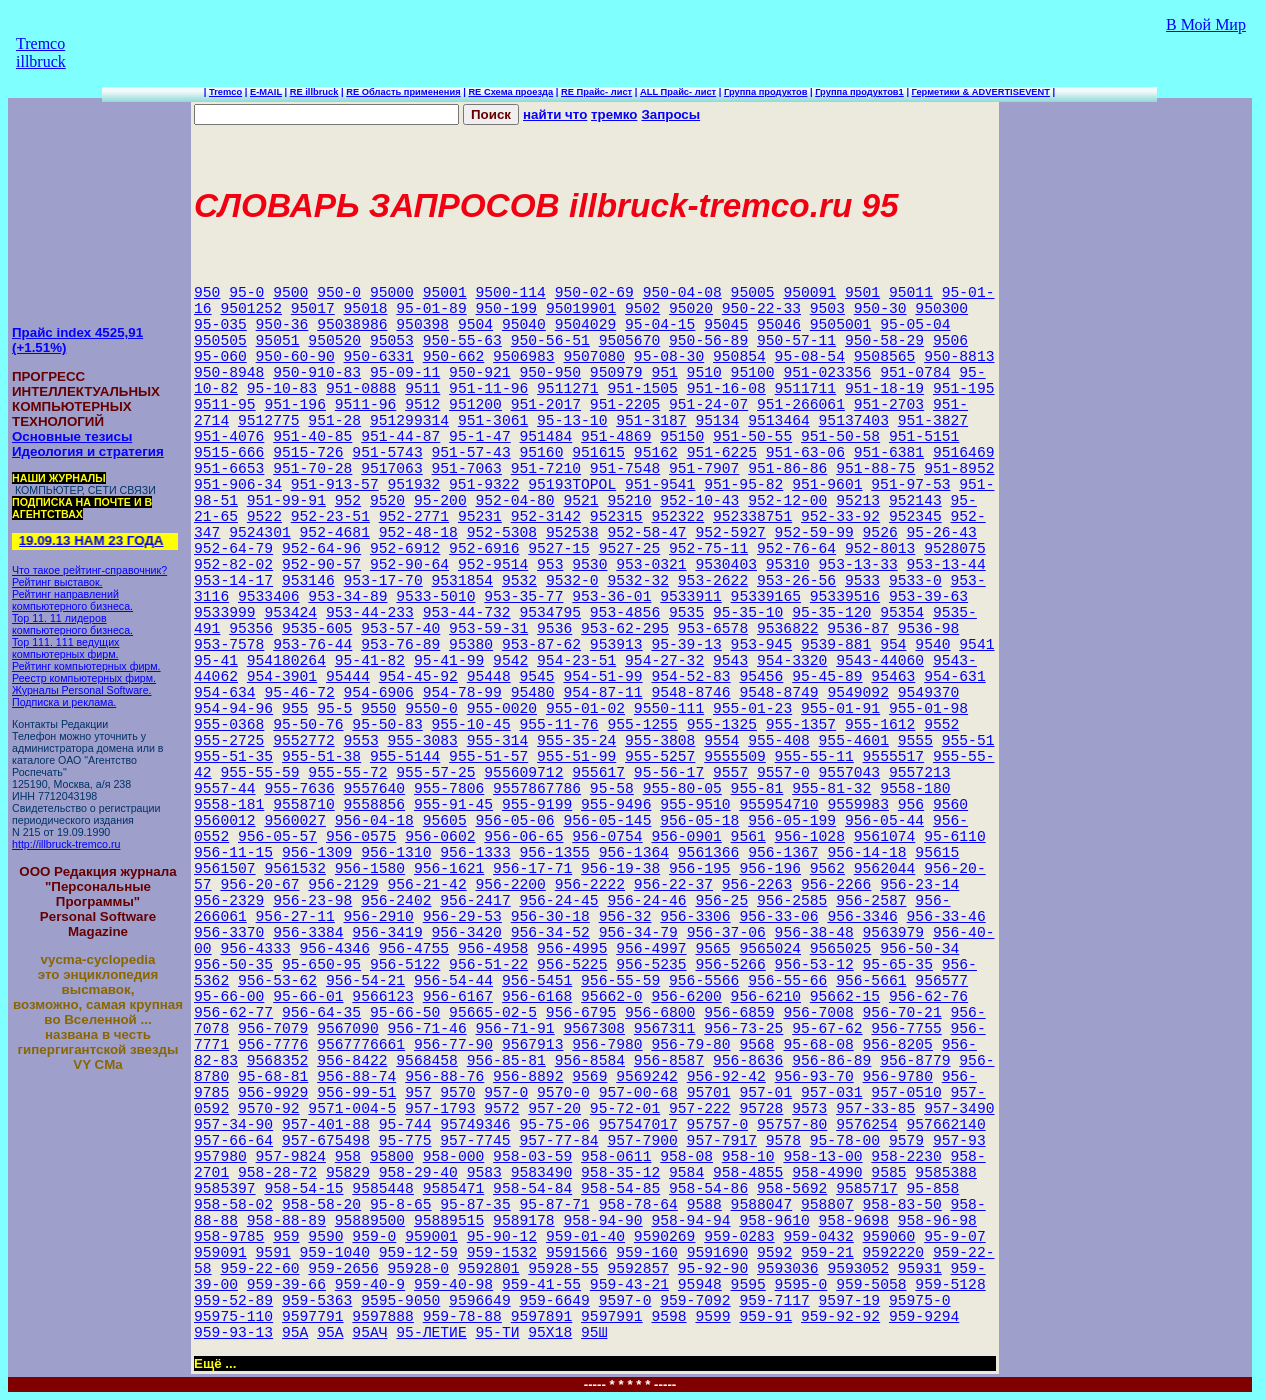 The height and width of the screenshot is (1400, 1266). What do you see at coordinates (850, 773) in the screenshot?
I see `9557043` at bounding box center [850, 773].